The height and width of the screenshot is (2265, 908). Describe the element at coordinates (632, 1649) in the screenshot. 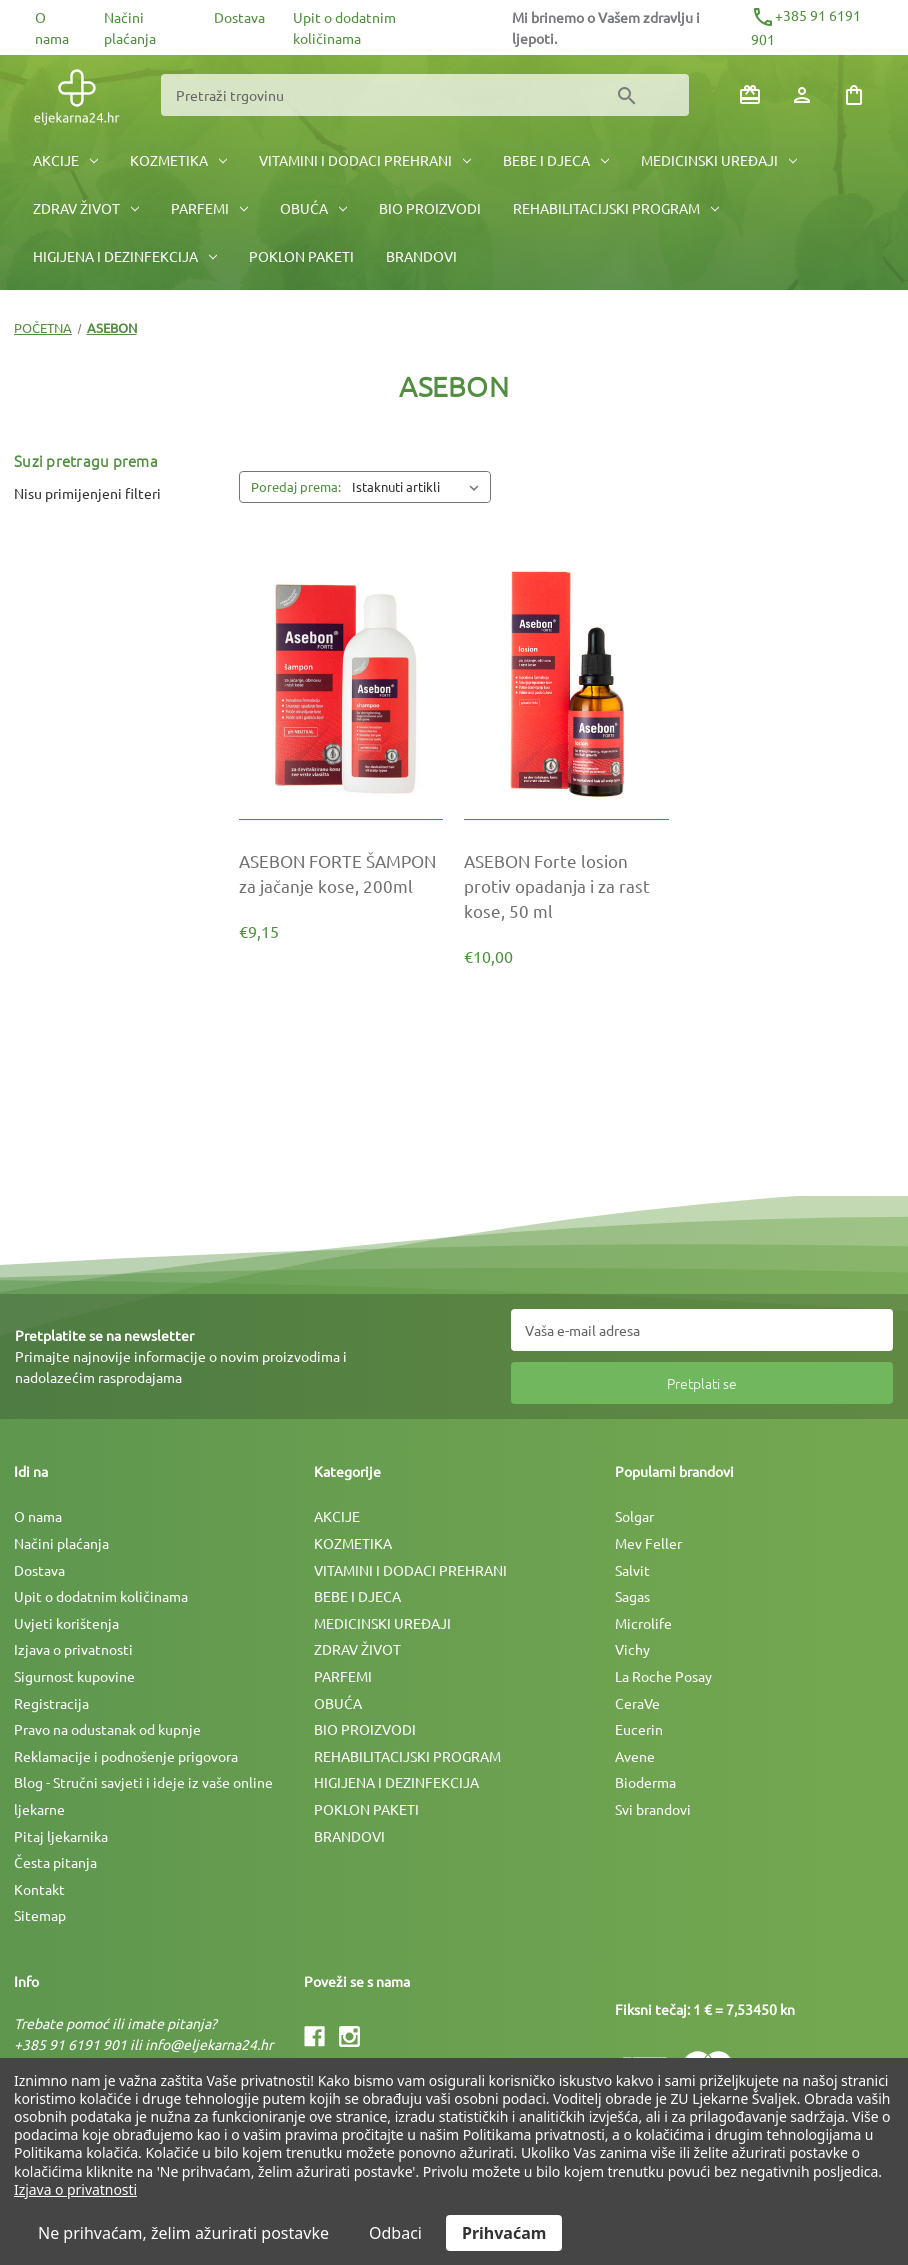

I see `Vichy` at that location.